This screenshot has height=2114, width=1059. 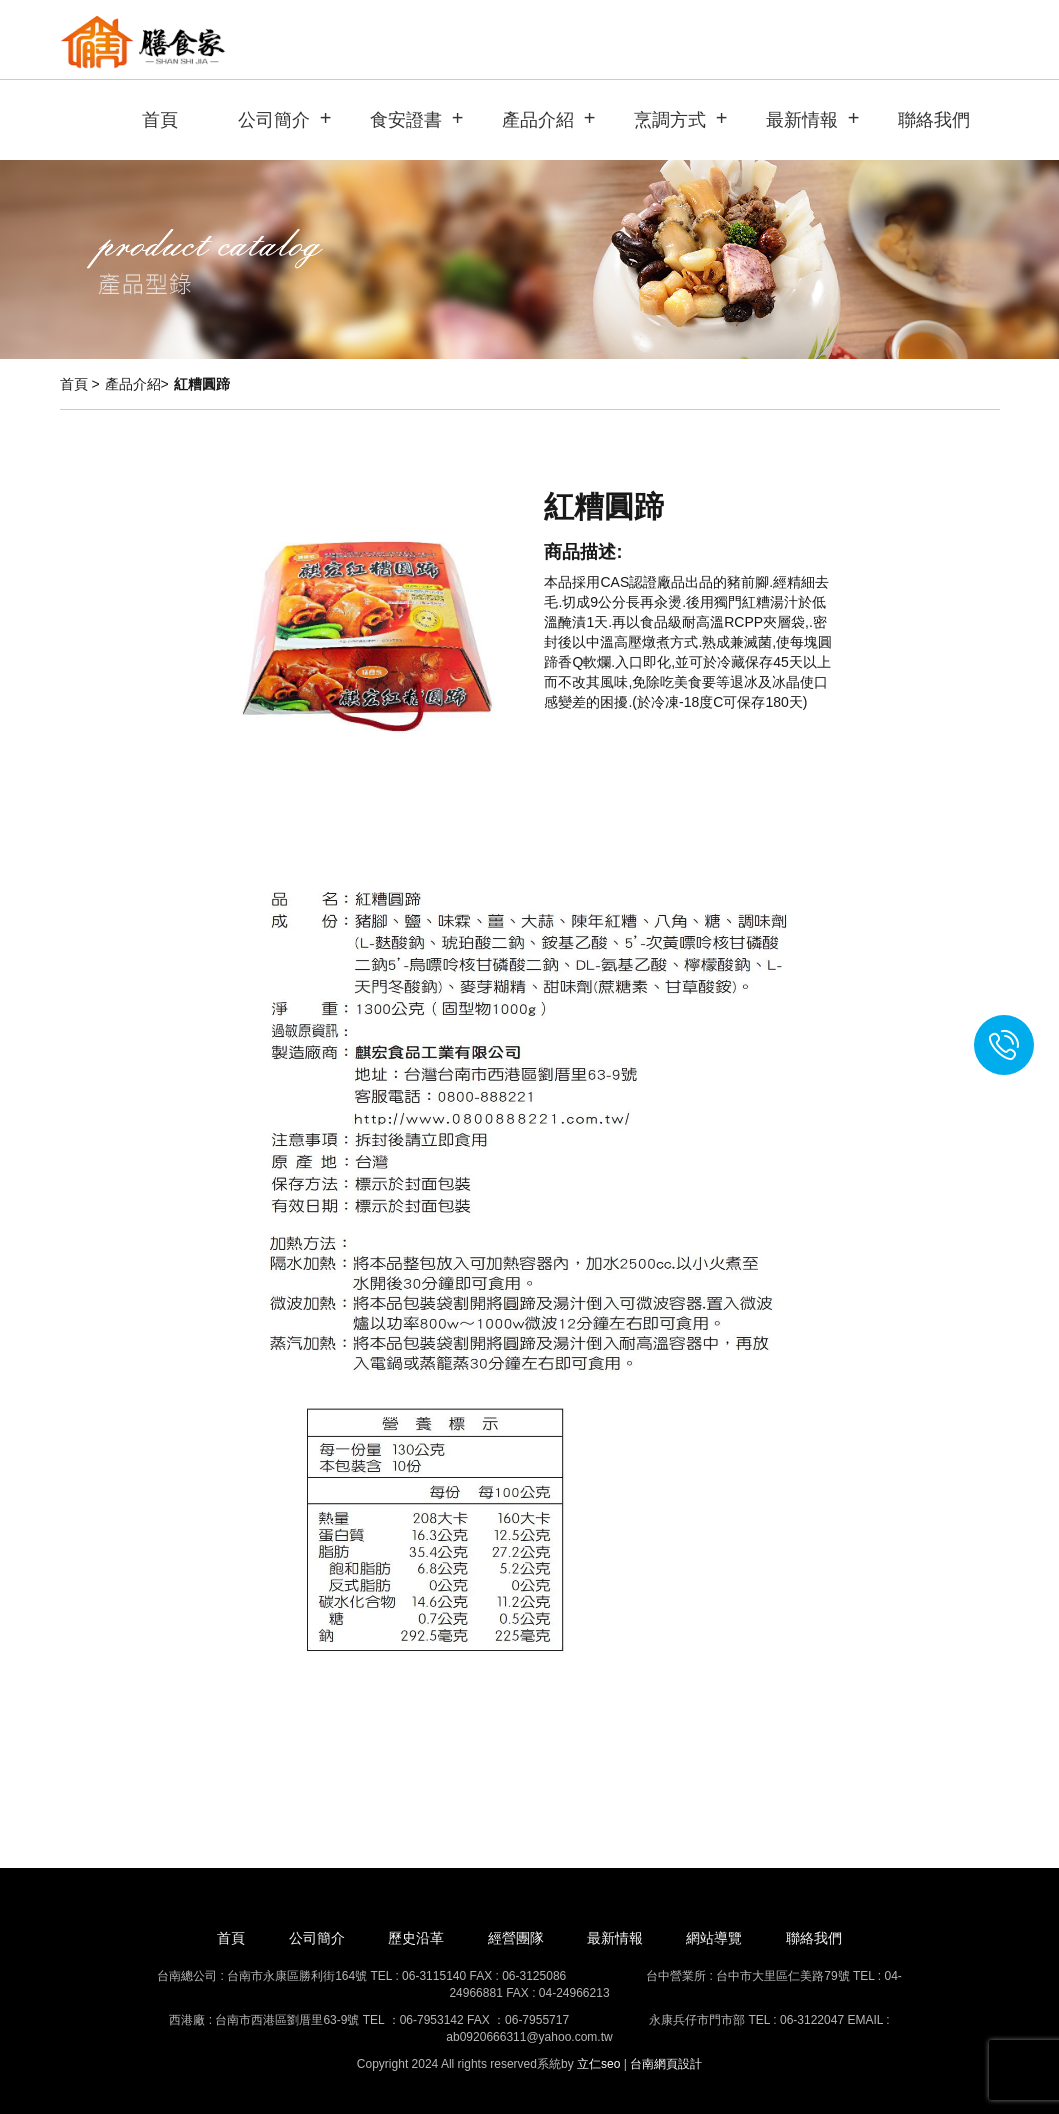 I want to click on 台南網頁設計, so click(x=666, y=2064).